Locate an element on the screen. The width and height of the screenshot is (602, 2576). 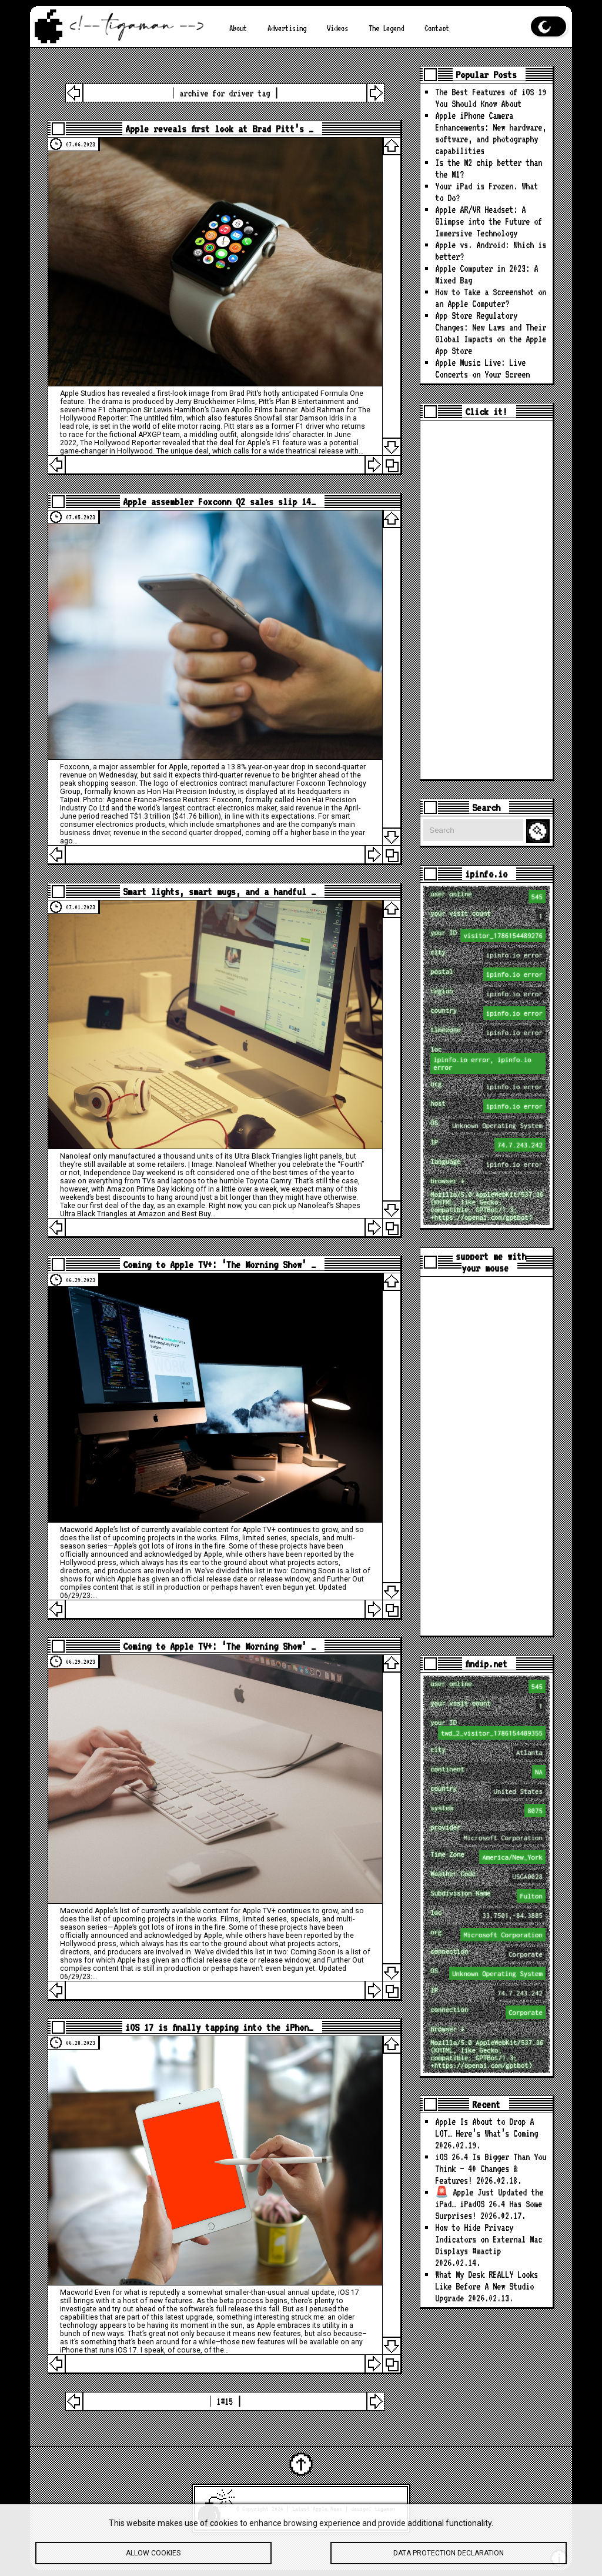
Apple Is About to Drop A LOT… Here’s What’s Coming is located at coordinates (486, 2127).